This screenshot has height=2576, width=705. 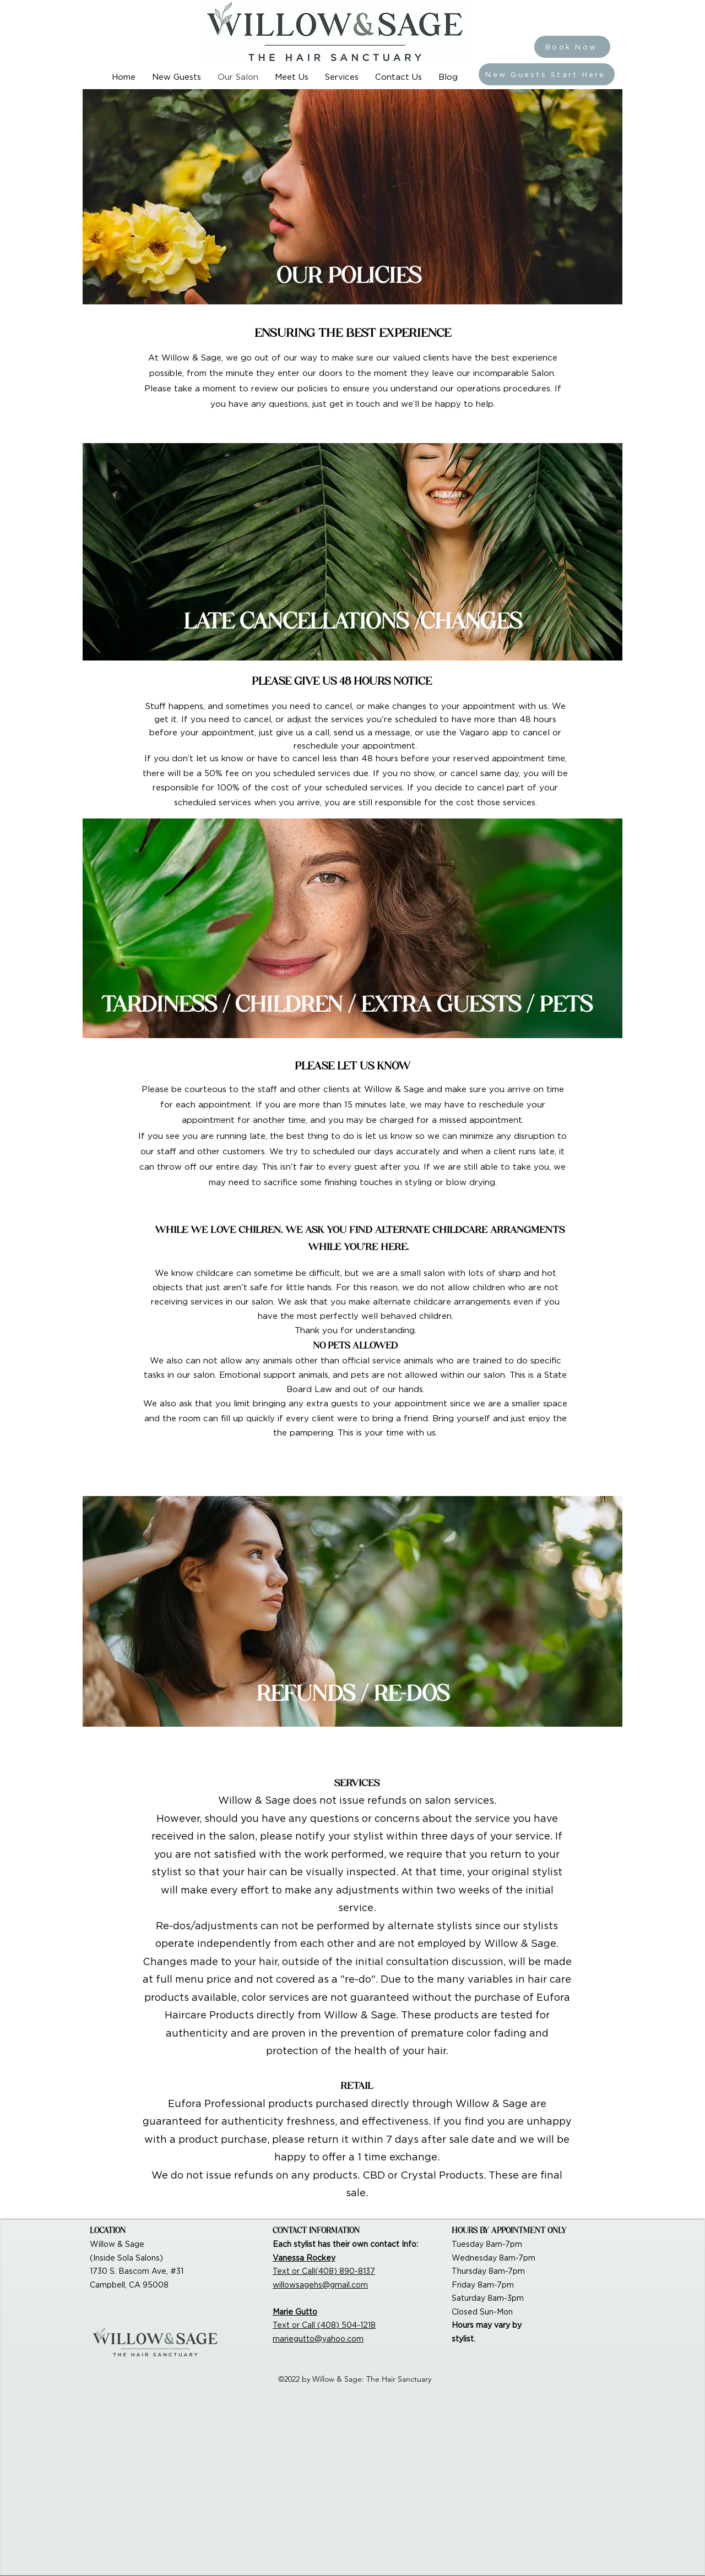 What do you see at coordinates (572, 47) in the screenshot?
I see `[Book Now]` at bounding box center [572, 47].